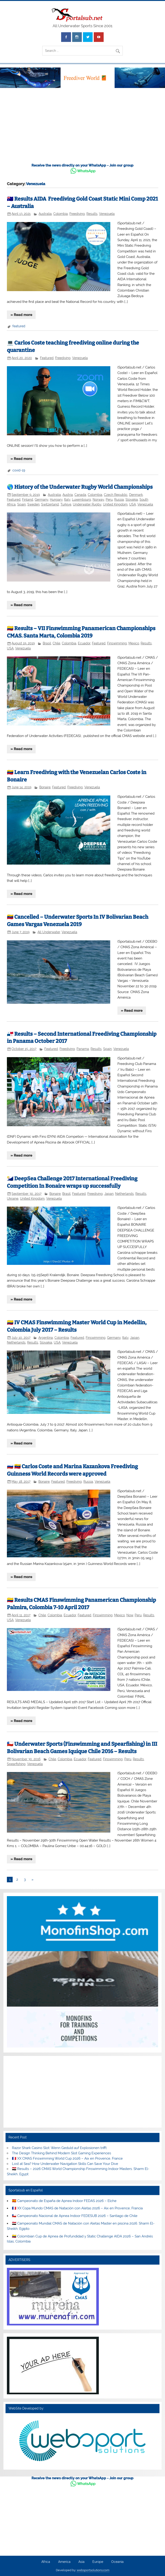  Describe the element at coordinates (45, 1337) in the screenshot. I see `Argentina` at that location.